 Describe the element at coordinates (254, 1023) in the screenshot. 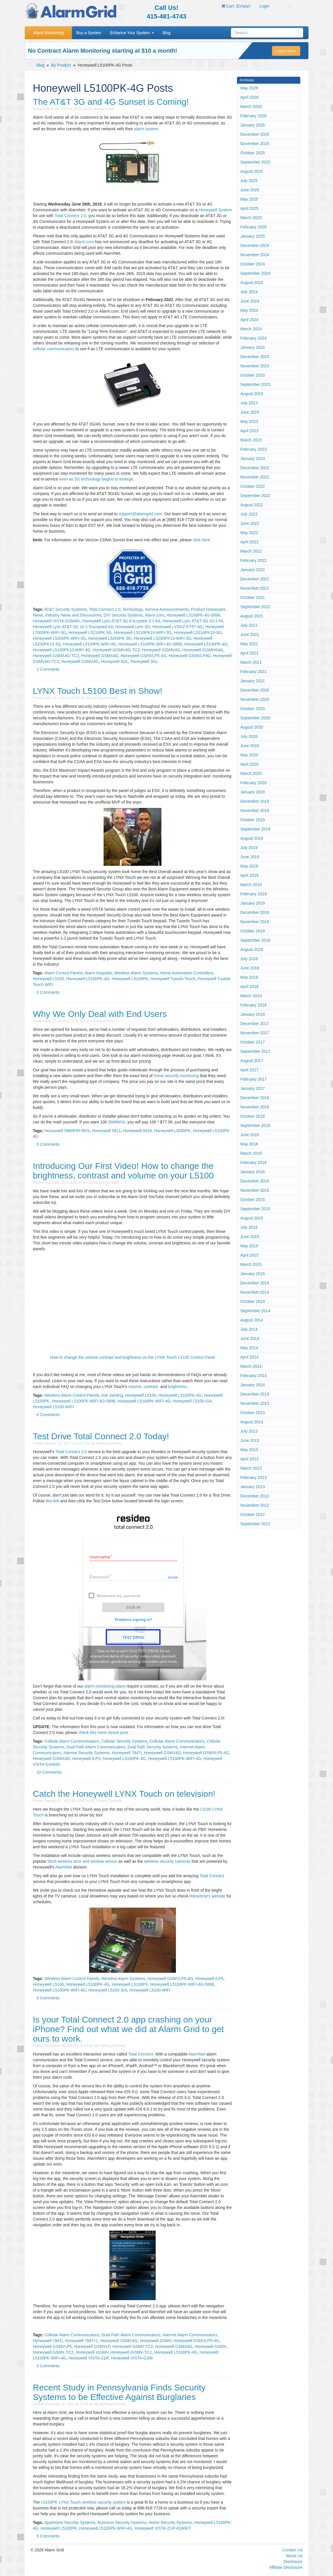

I see `December 2017` at that location.